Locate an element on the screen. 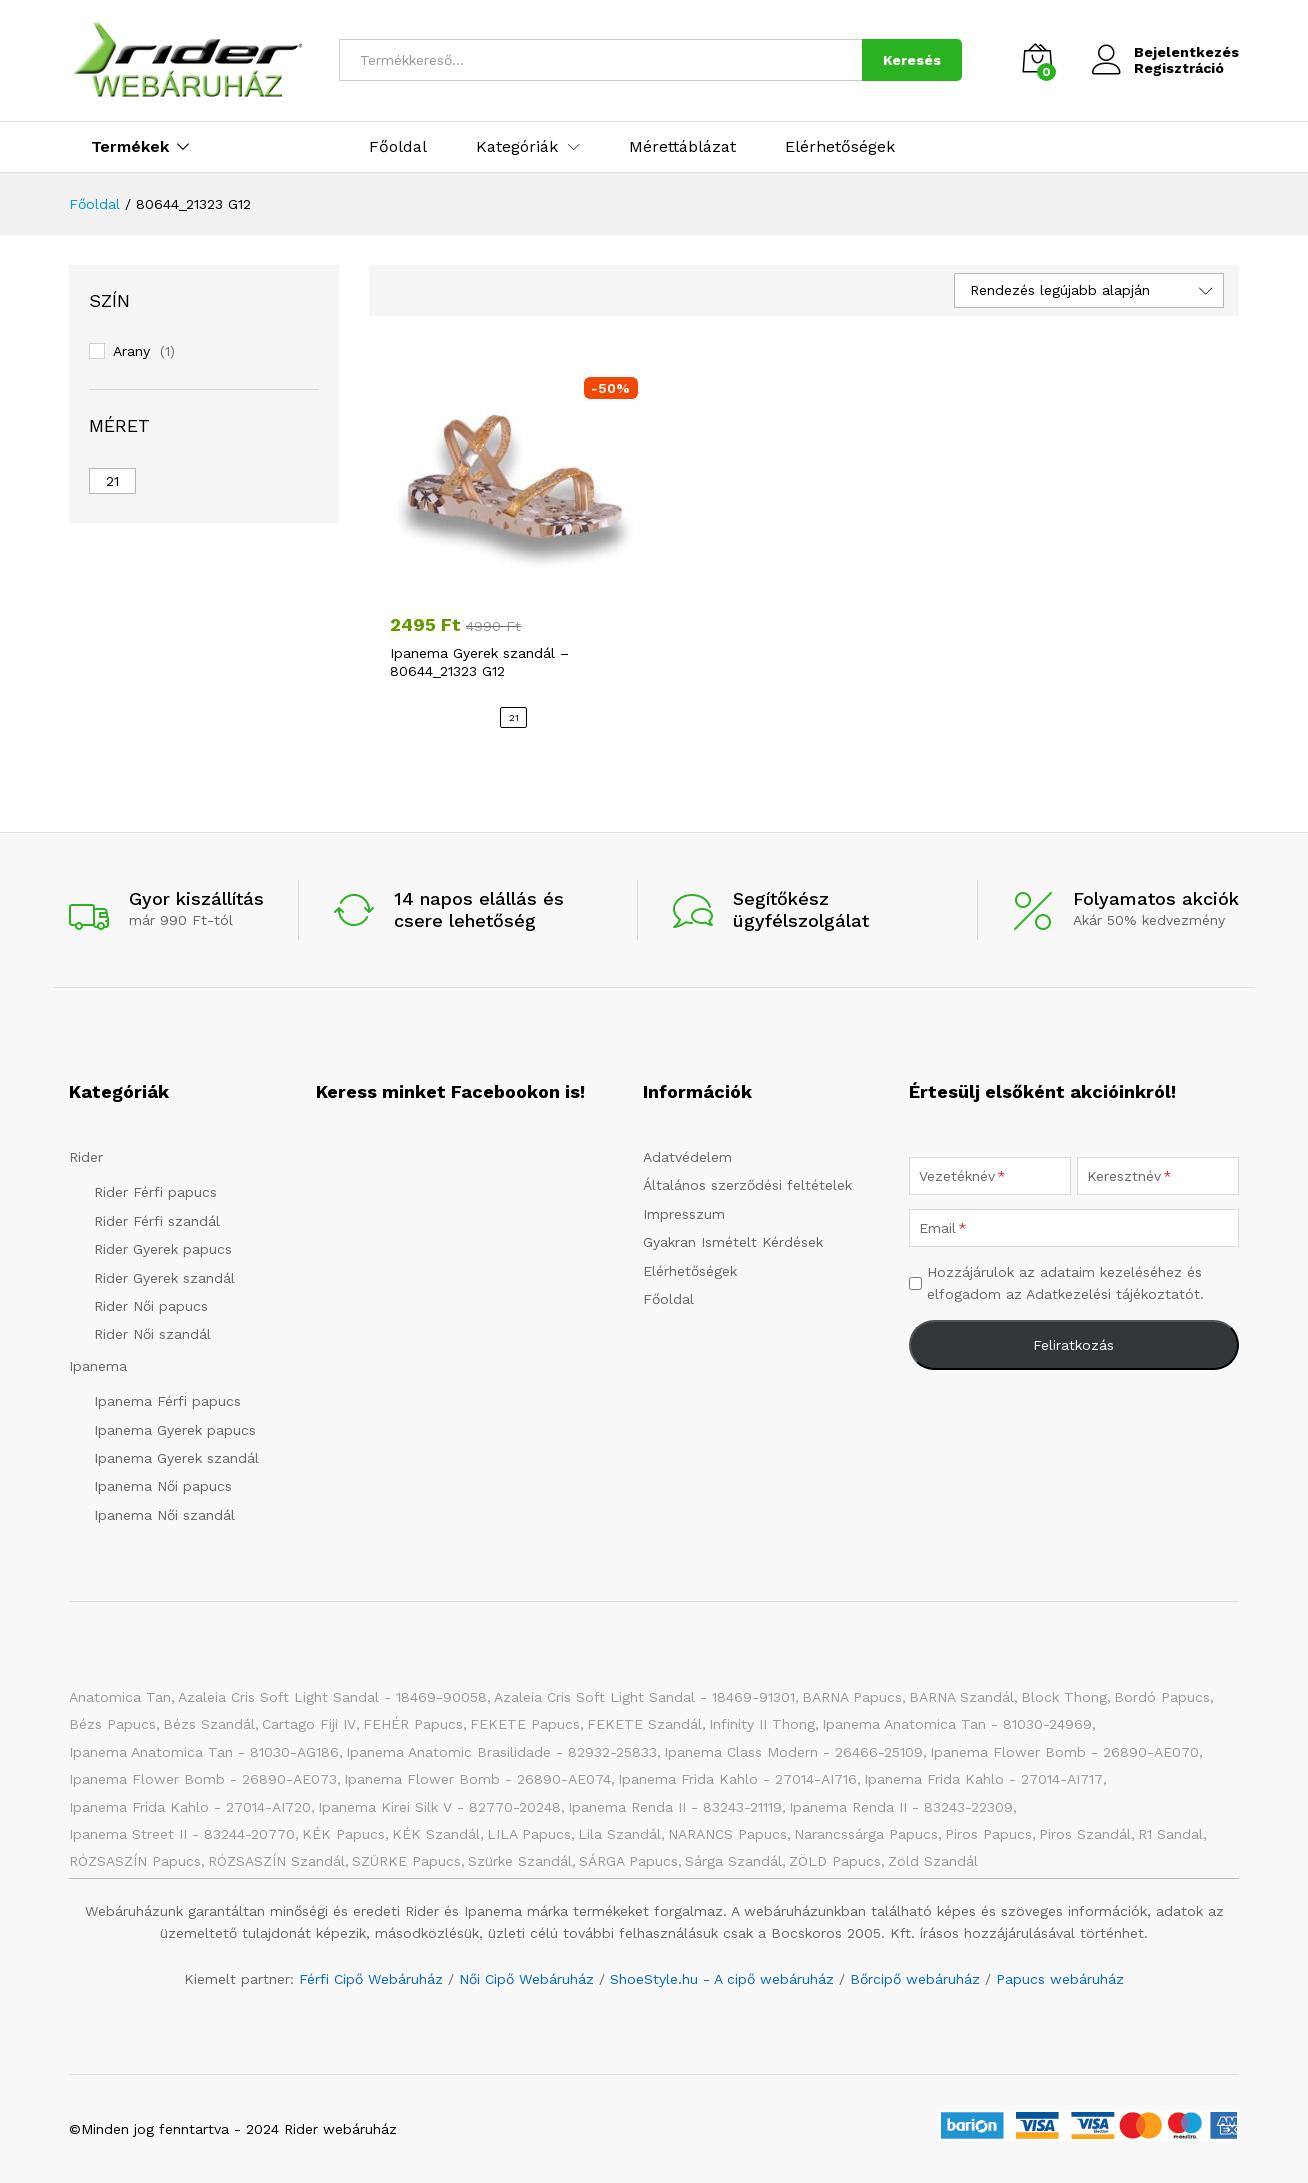 The image size is (1308, 2183). Ipanema Flower Bomb - 26890-AE073 [Ipanema Flower Bomb - 26890-AE073 (1 elem)] is located at coordinates (203, 1779).